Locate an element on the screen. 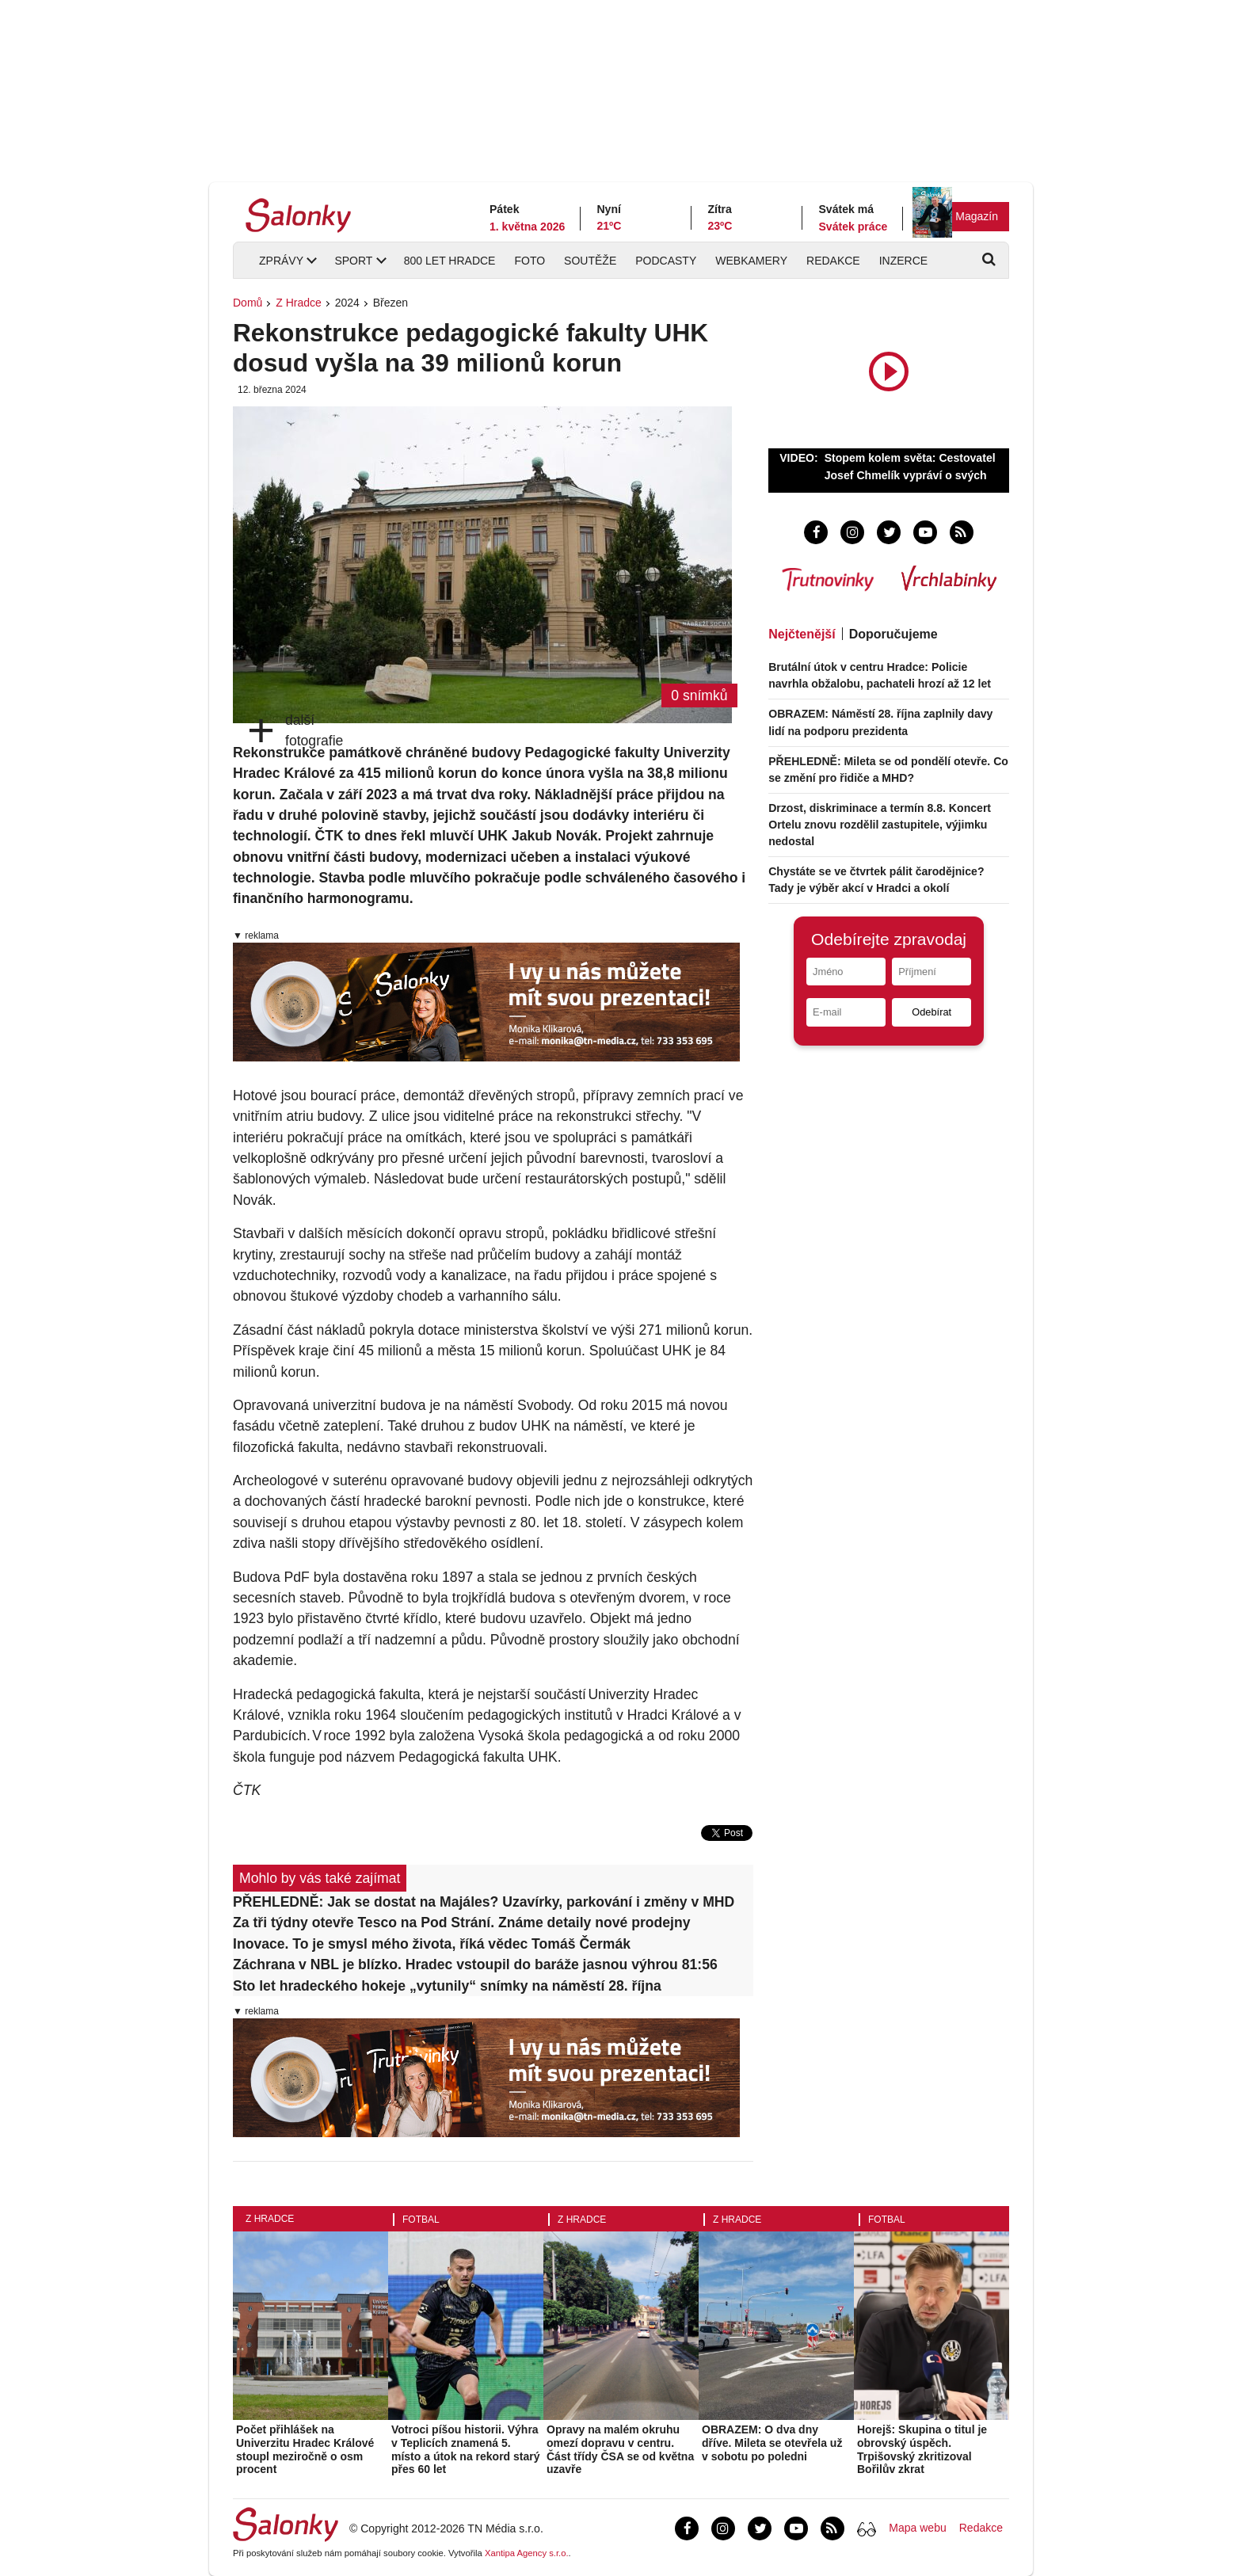 Image resolution: width=1242 pixels, height=2576 pixels. Nejčtenější [tab] is located at coordinates (801, 634).